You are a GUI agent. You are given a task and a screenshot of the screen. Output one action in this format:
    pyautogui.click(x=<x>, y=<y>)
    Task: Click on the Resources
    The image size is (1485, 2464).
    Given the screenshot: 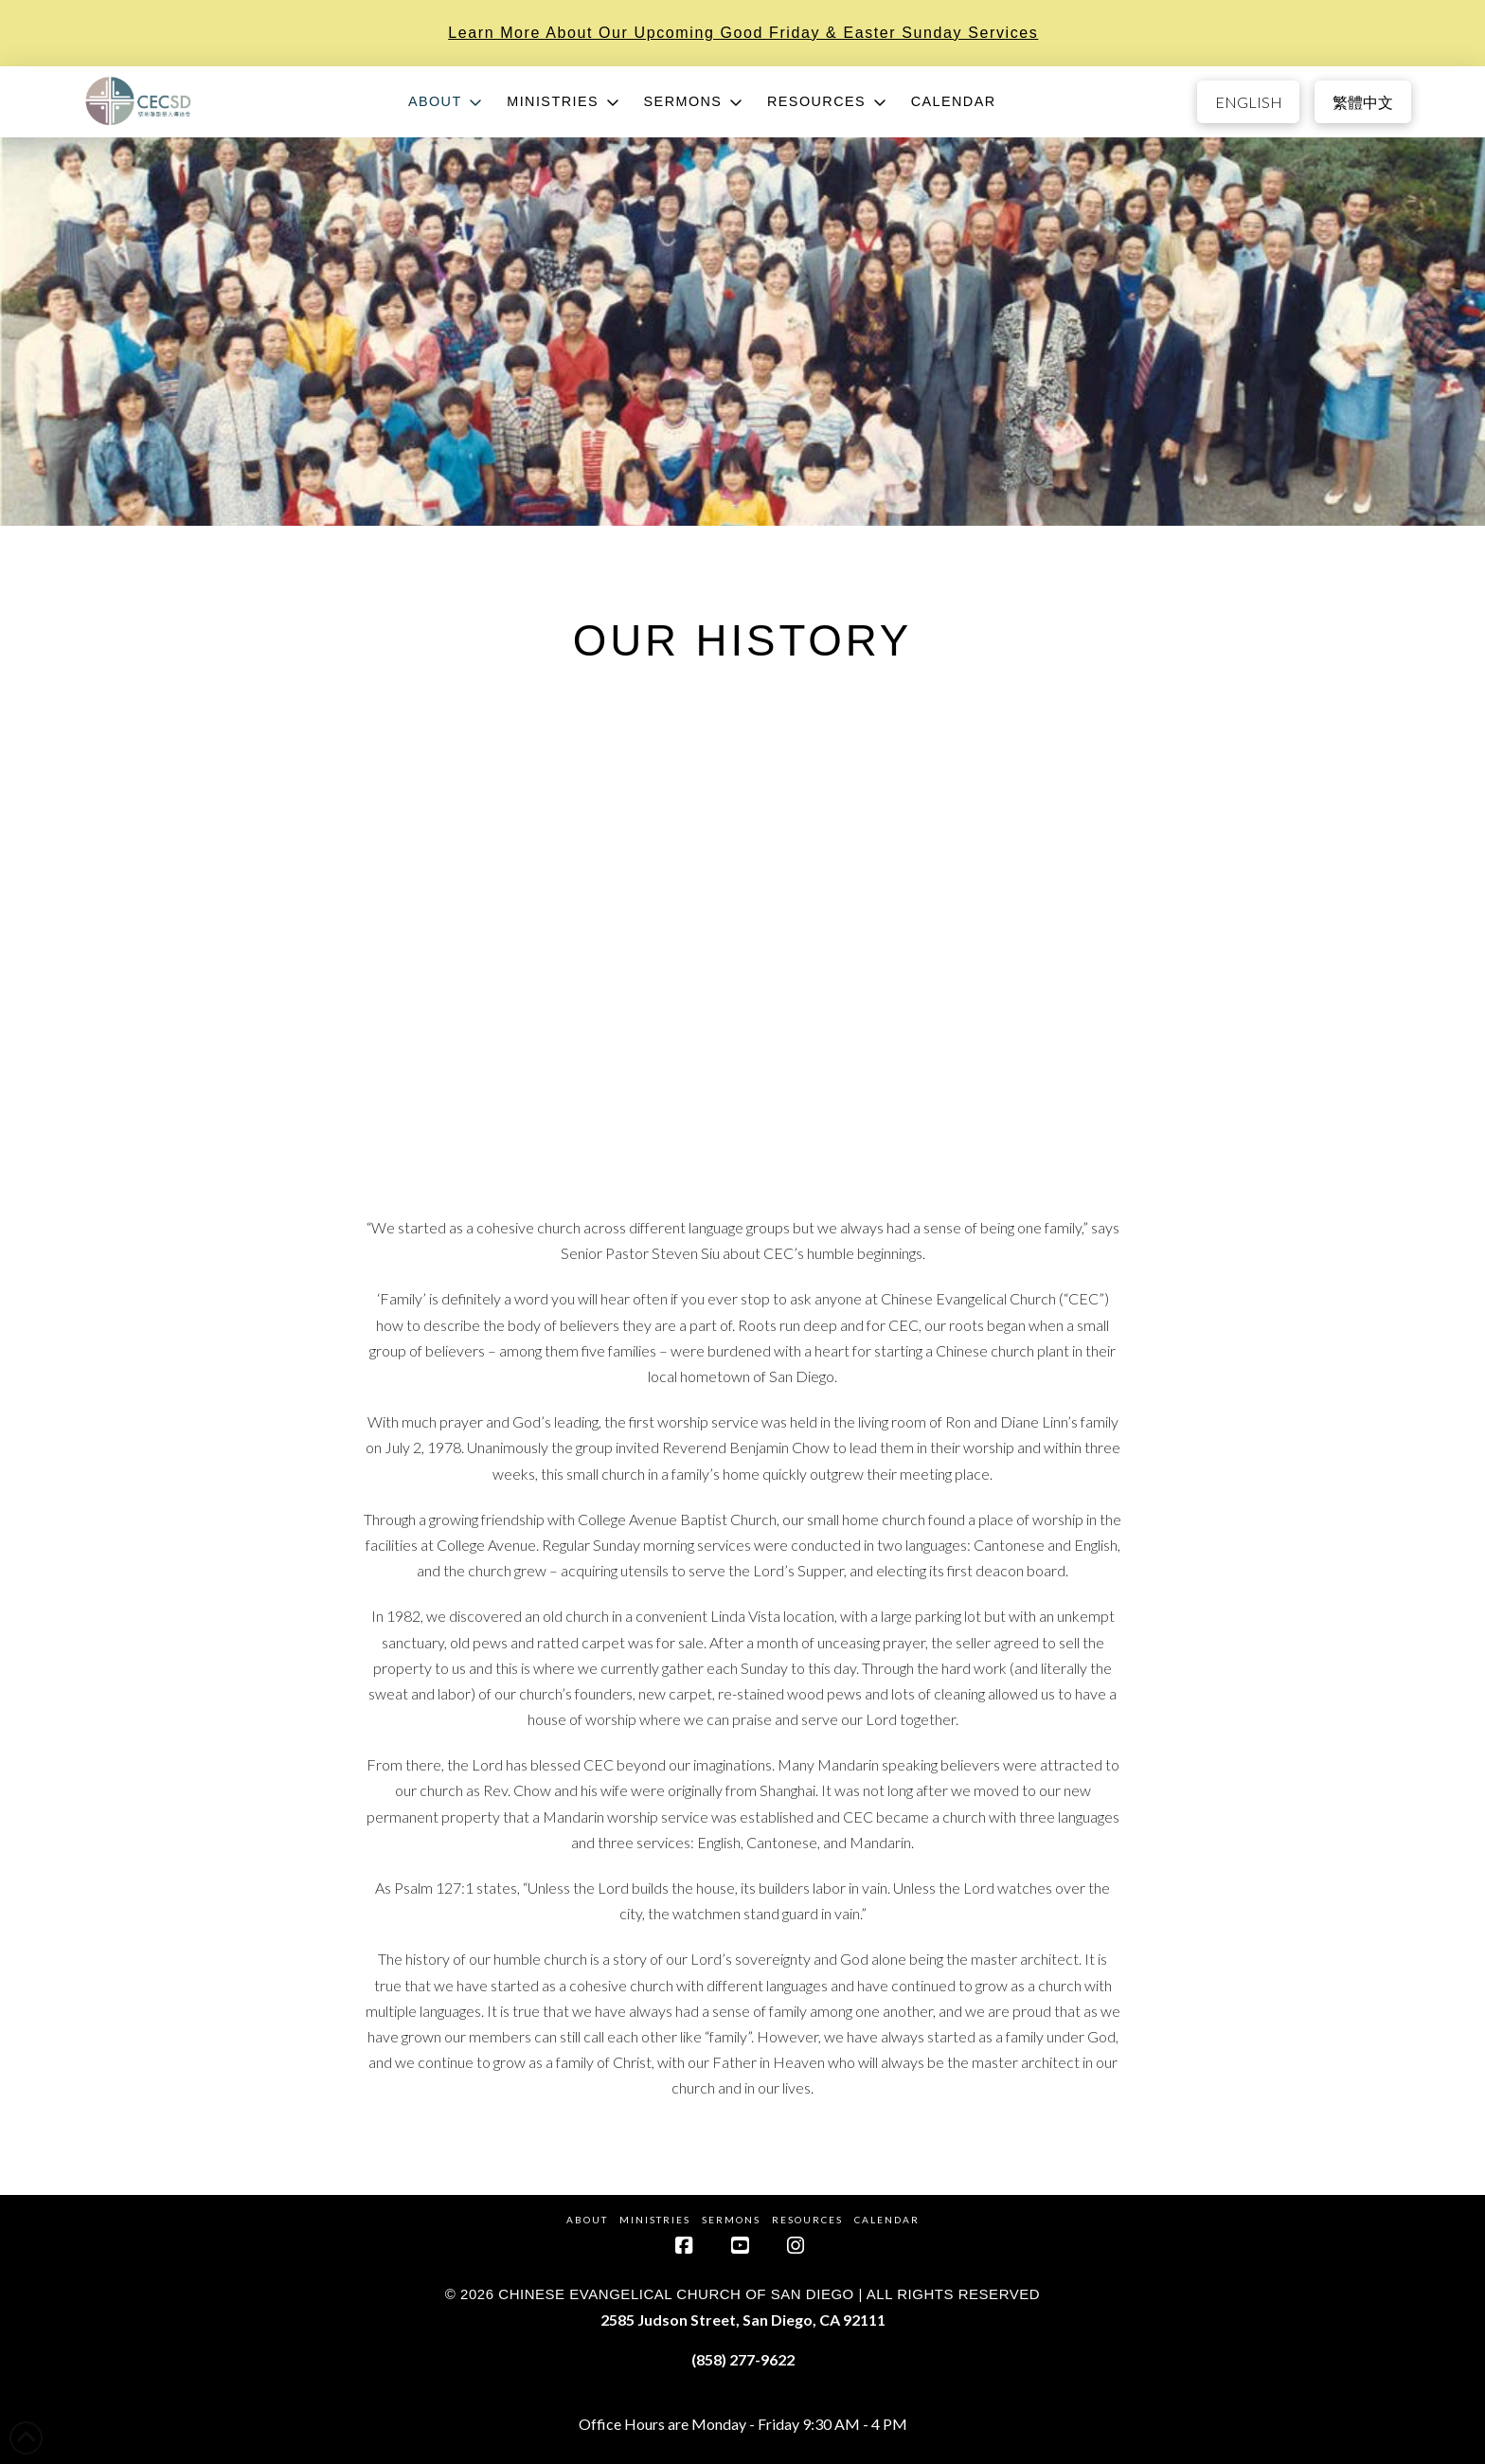 What is the action you would take?
    pyautogui.click(x=807, y=2219)
    